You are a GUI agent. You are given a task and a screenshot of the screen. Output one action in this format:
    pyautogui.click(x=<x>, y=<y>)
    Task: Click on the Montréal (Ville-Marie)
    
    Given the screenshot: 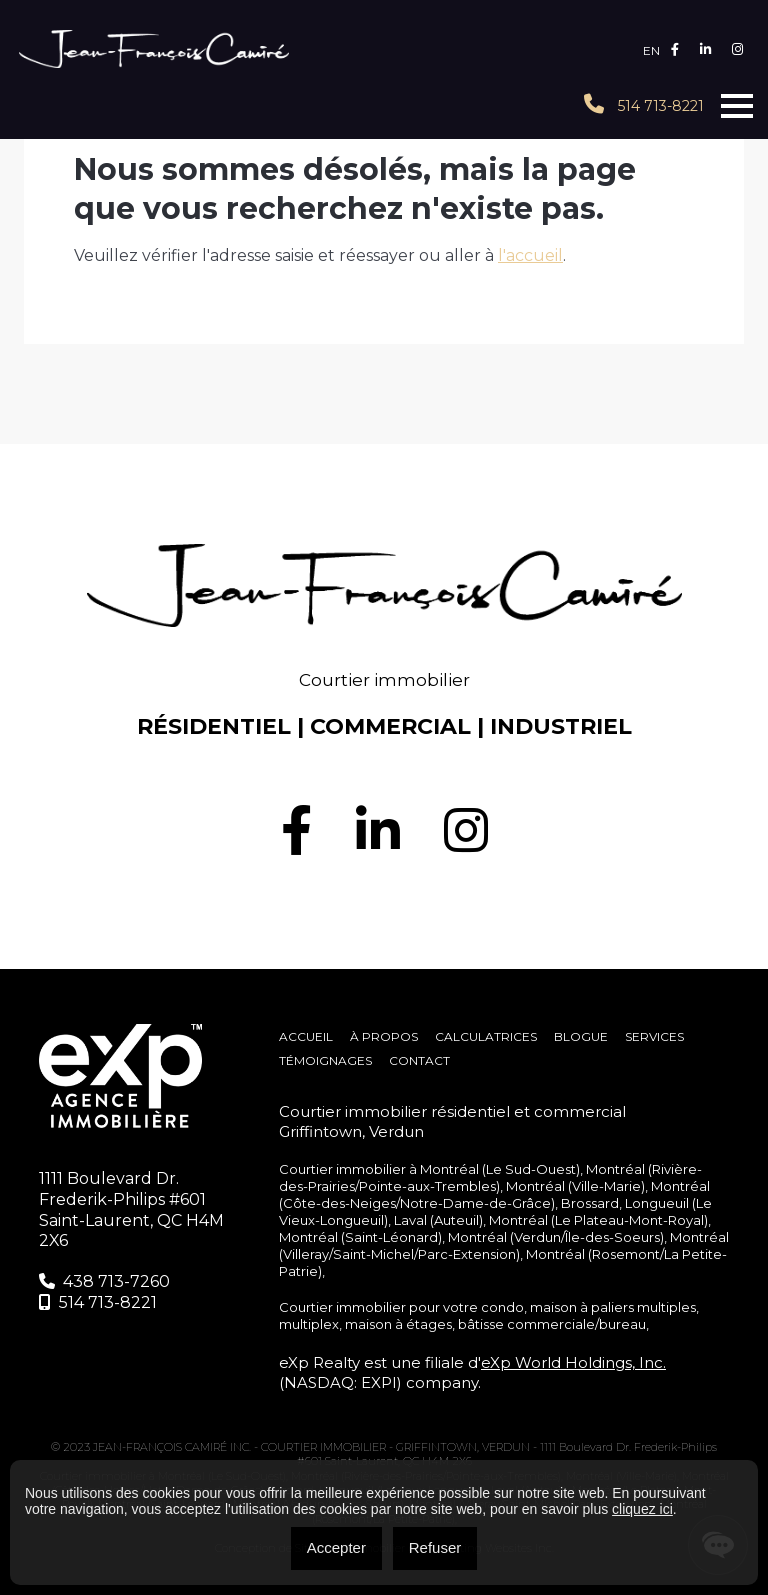 What is the action you would take?
    pyautogui.click(x=575, y=1186)
    